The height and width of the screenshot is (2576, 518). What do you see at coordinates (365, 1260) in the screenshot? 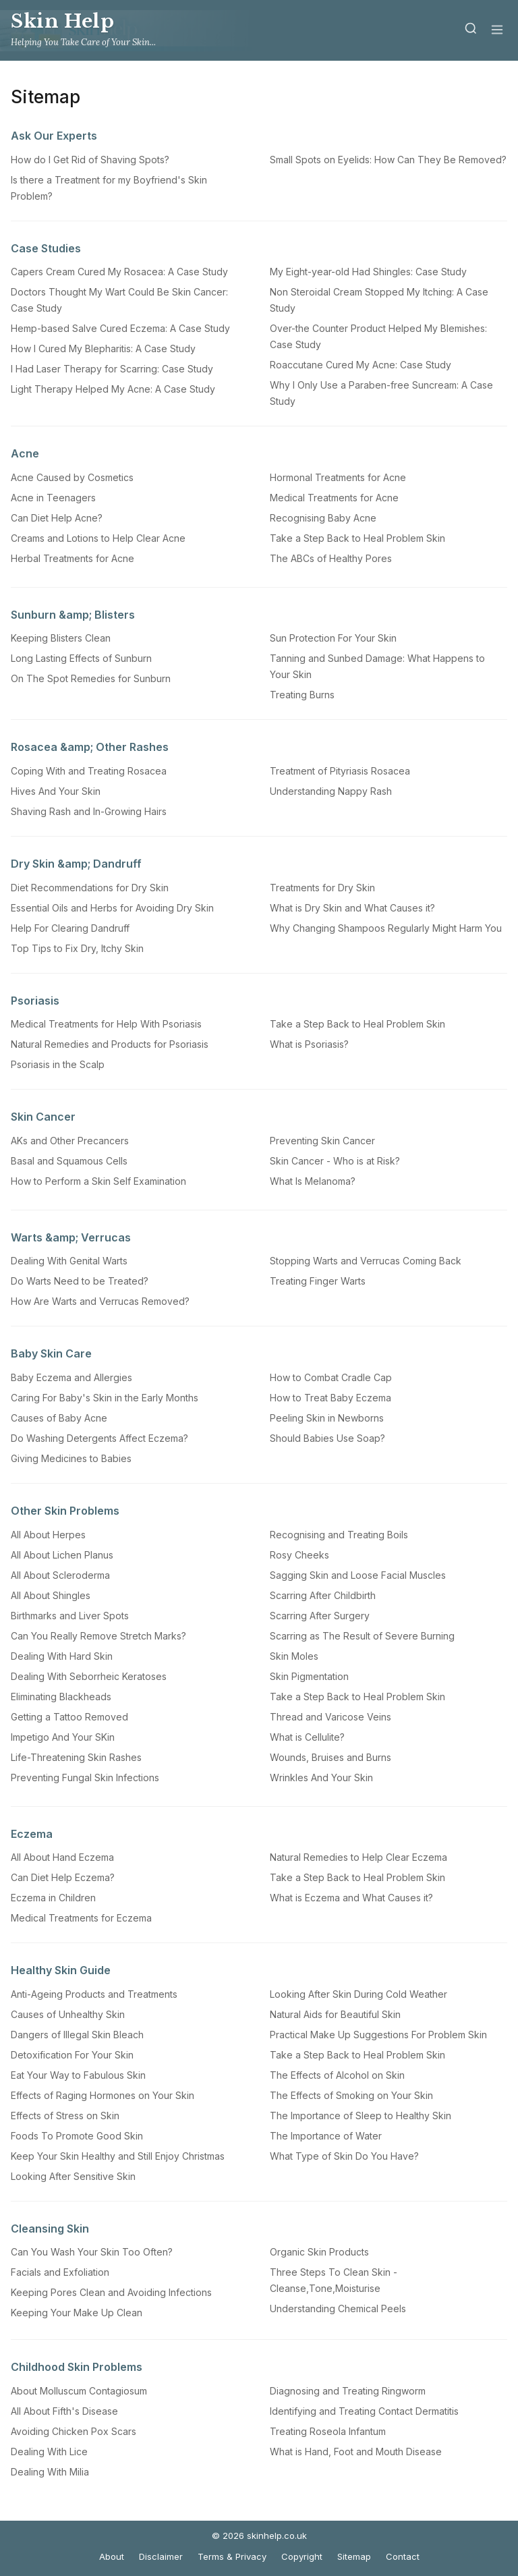
I see `Stopping Warts and Verrucas Coming Back` at bounding box center [365, 1260].